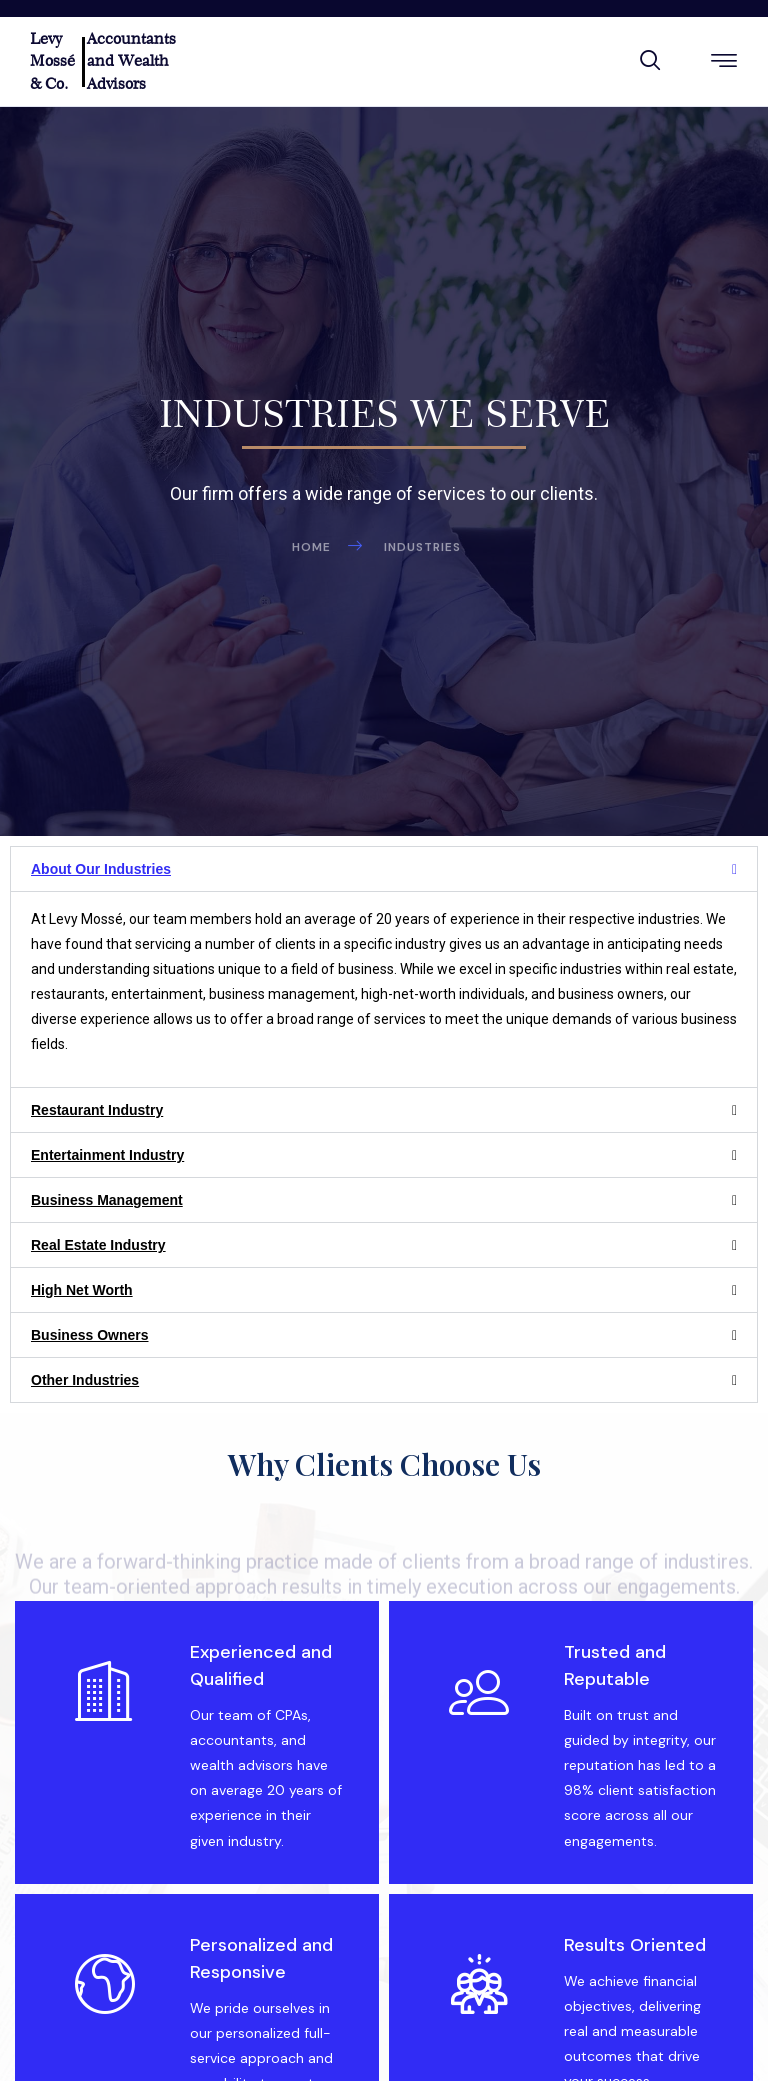 The width and height of the screenshot is (768, 2081). Describe the element at coordinates (384, 869) in the screenshot. I see `[button]` at that location.